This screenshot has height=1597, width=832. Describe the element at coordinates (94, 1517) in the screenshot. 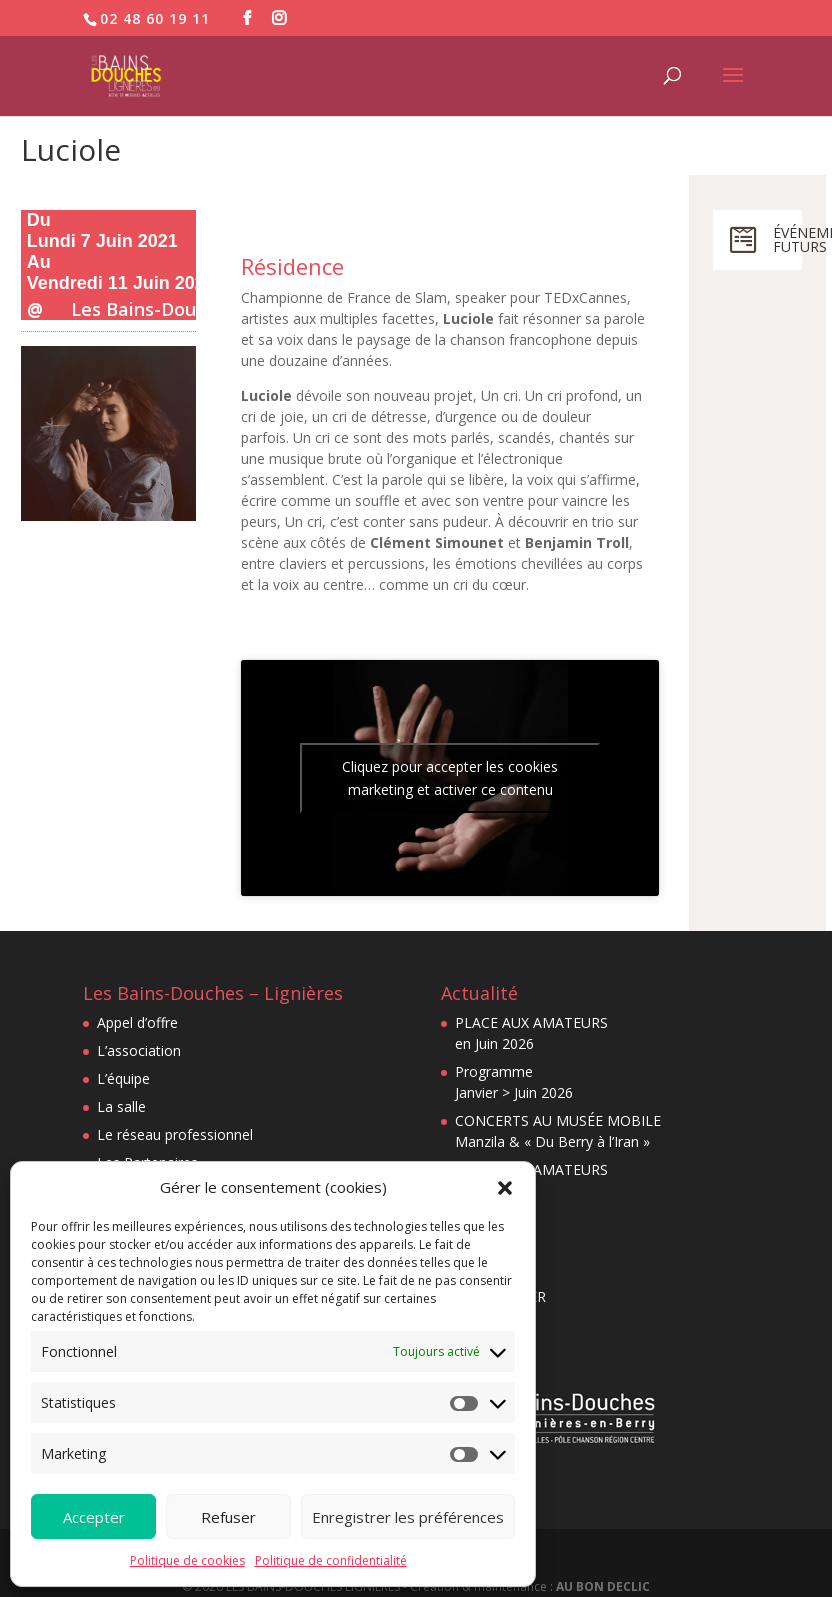

I see `Accepter` at that location.